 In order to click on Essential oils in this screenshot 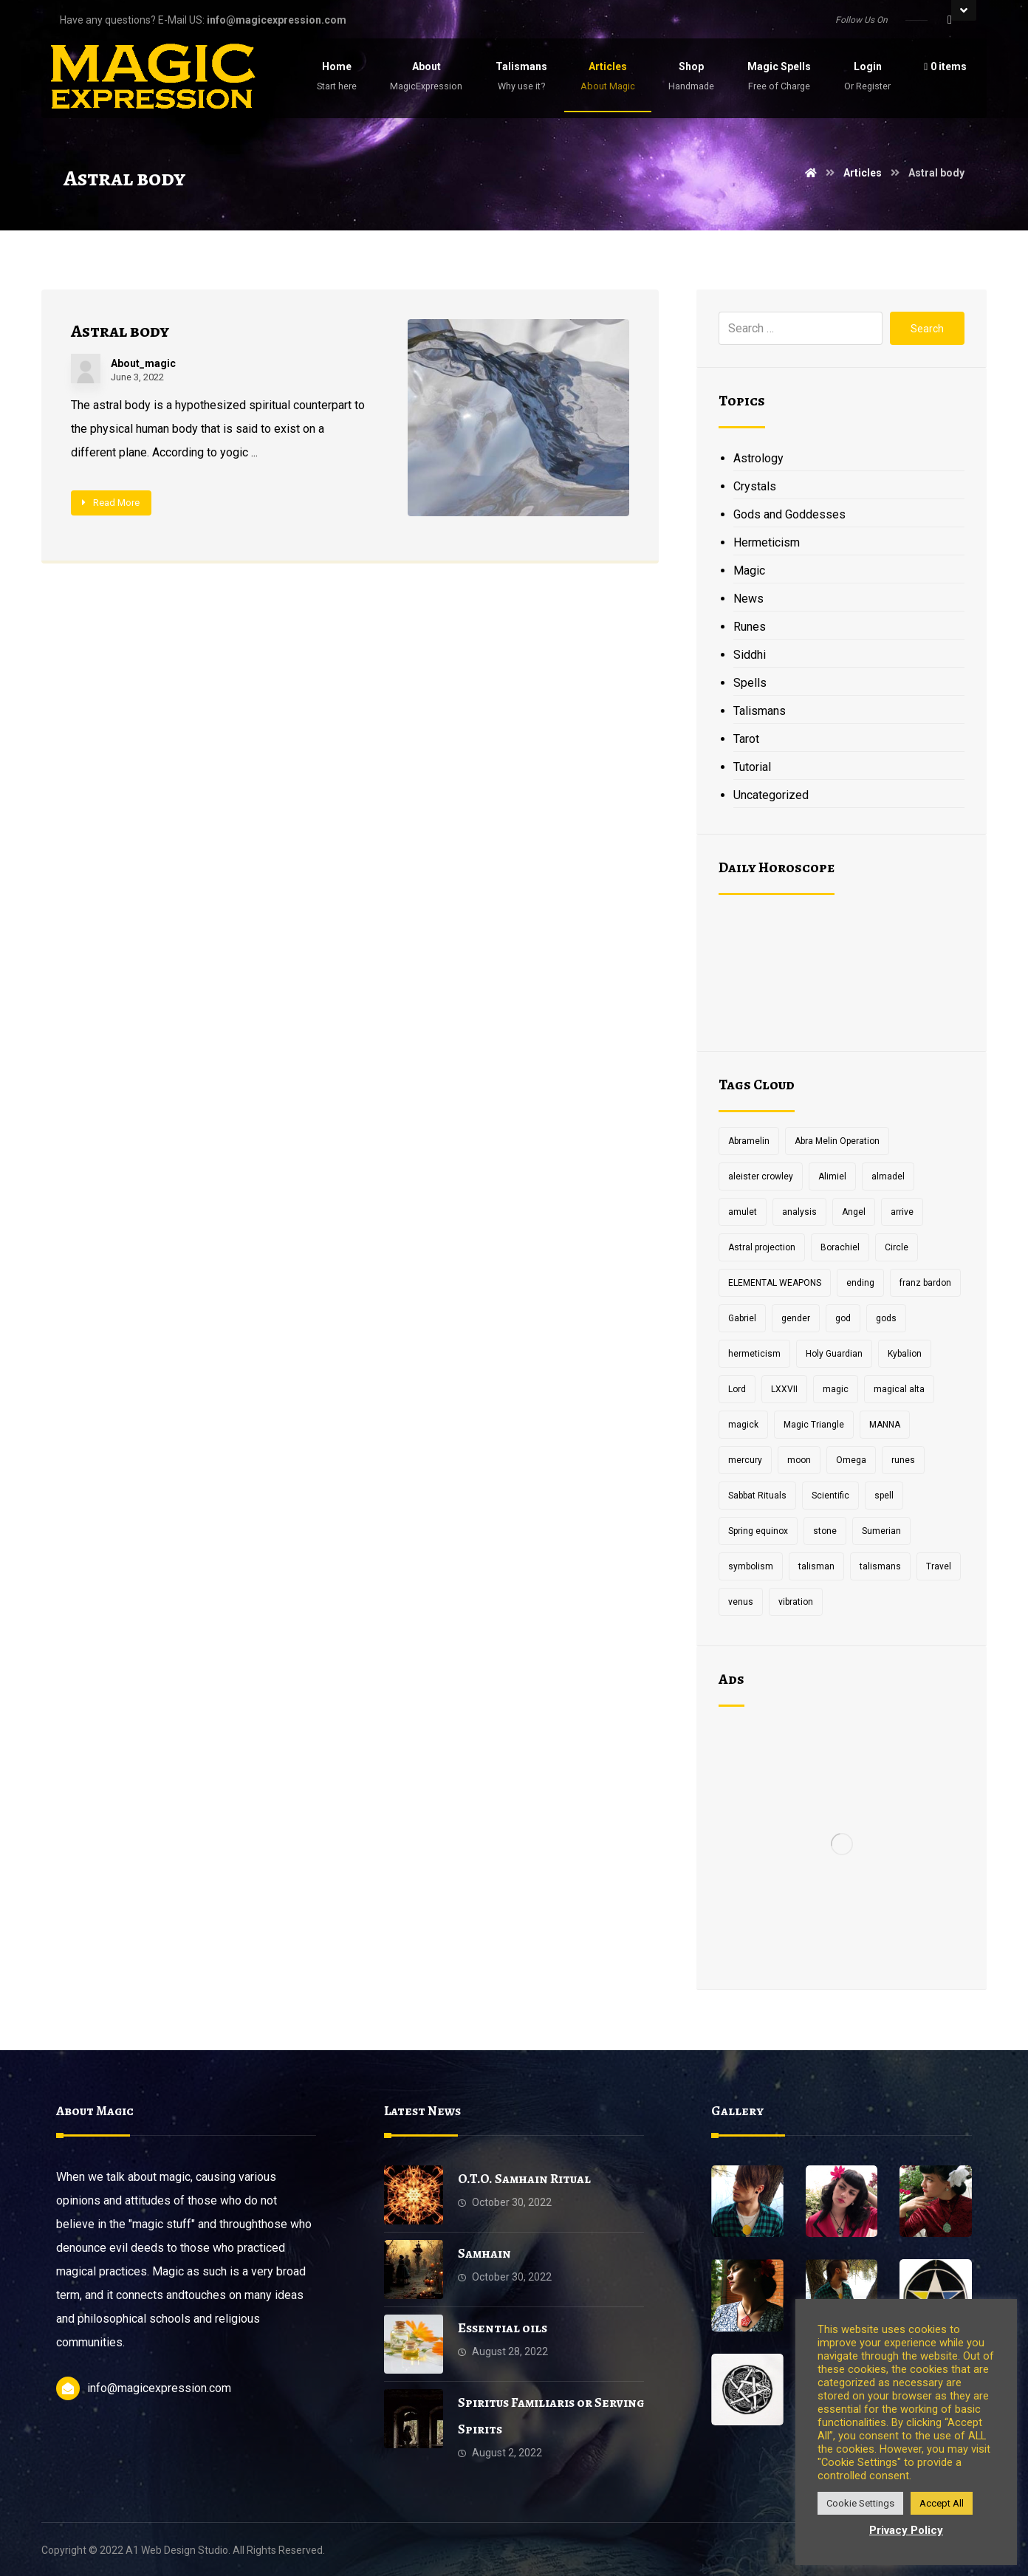, I will do `click(502, 2328)`.